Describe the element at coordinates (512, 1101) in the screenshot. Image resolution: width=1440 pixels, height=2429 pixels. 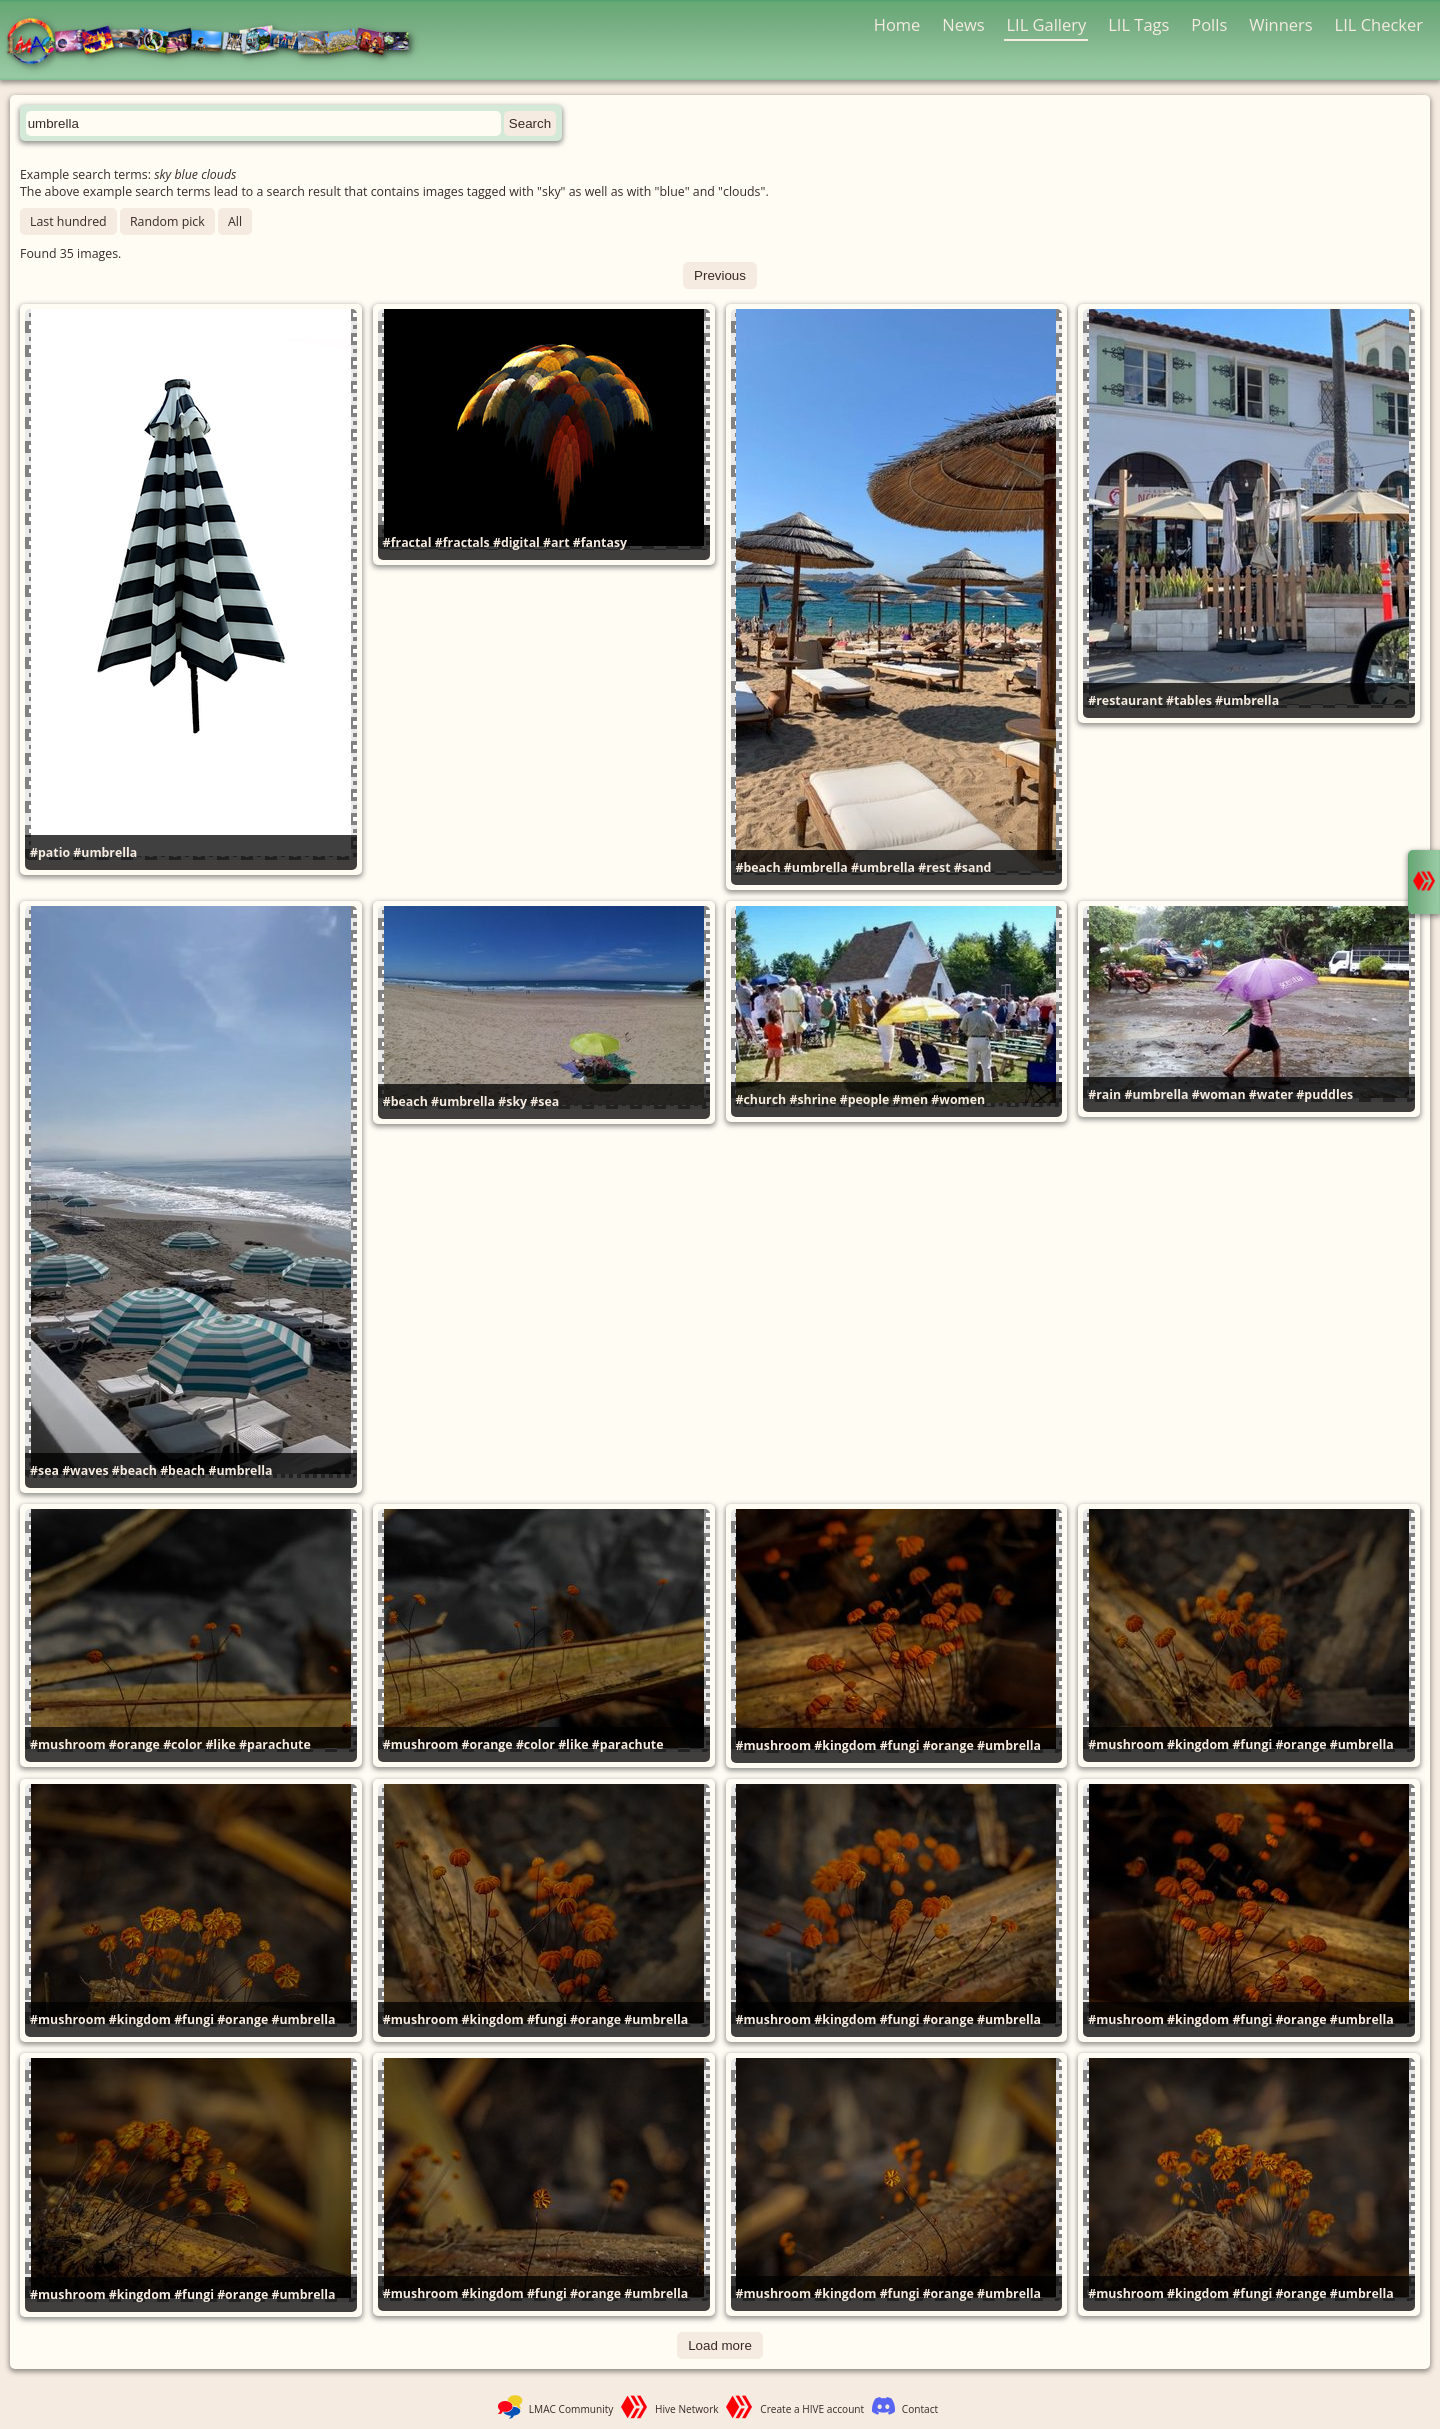
I see `#sky` at that location.